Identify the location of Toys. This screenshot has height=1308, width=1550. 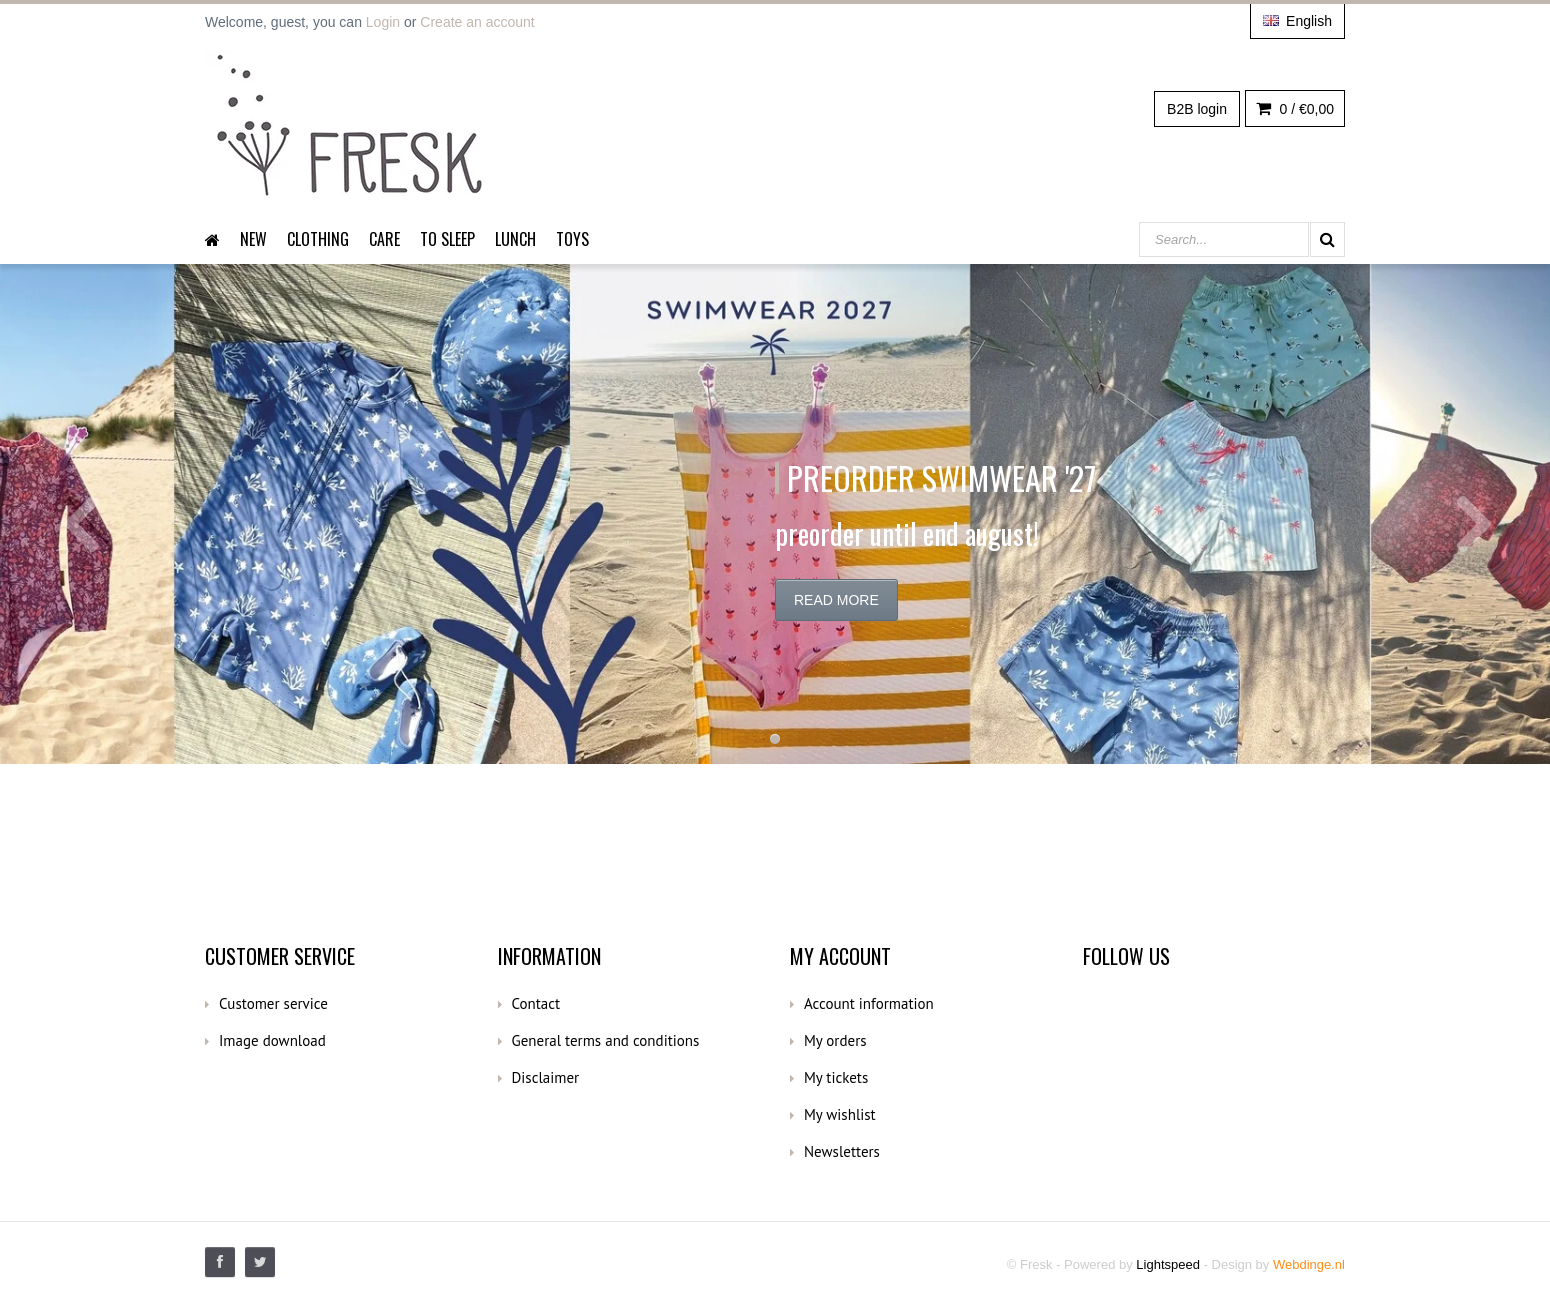
(572, 239).